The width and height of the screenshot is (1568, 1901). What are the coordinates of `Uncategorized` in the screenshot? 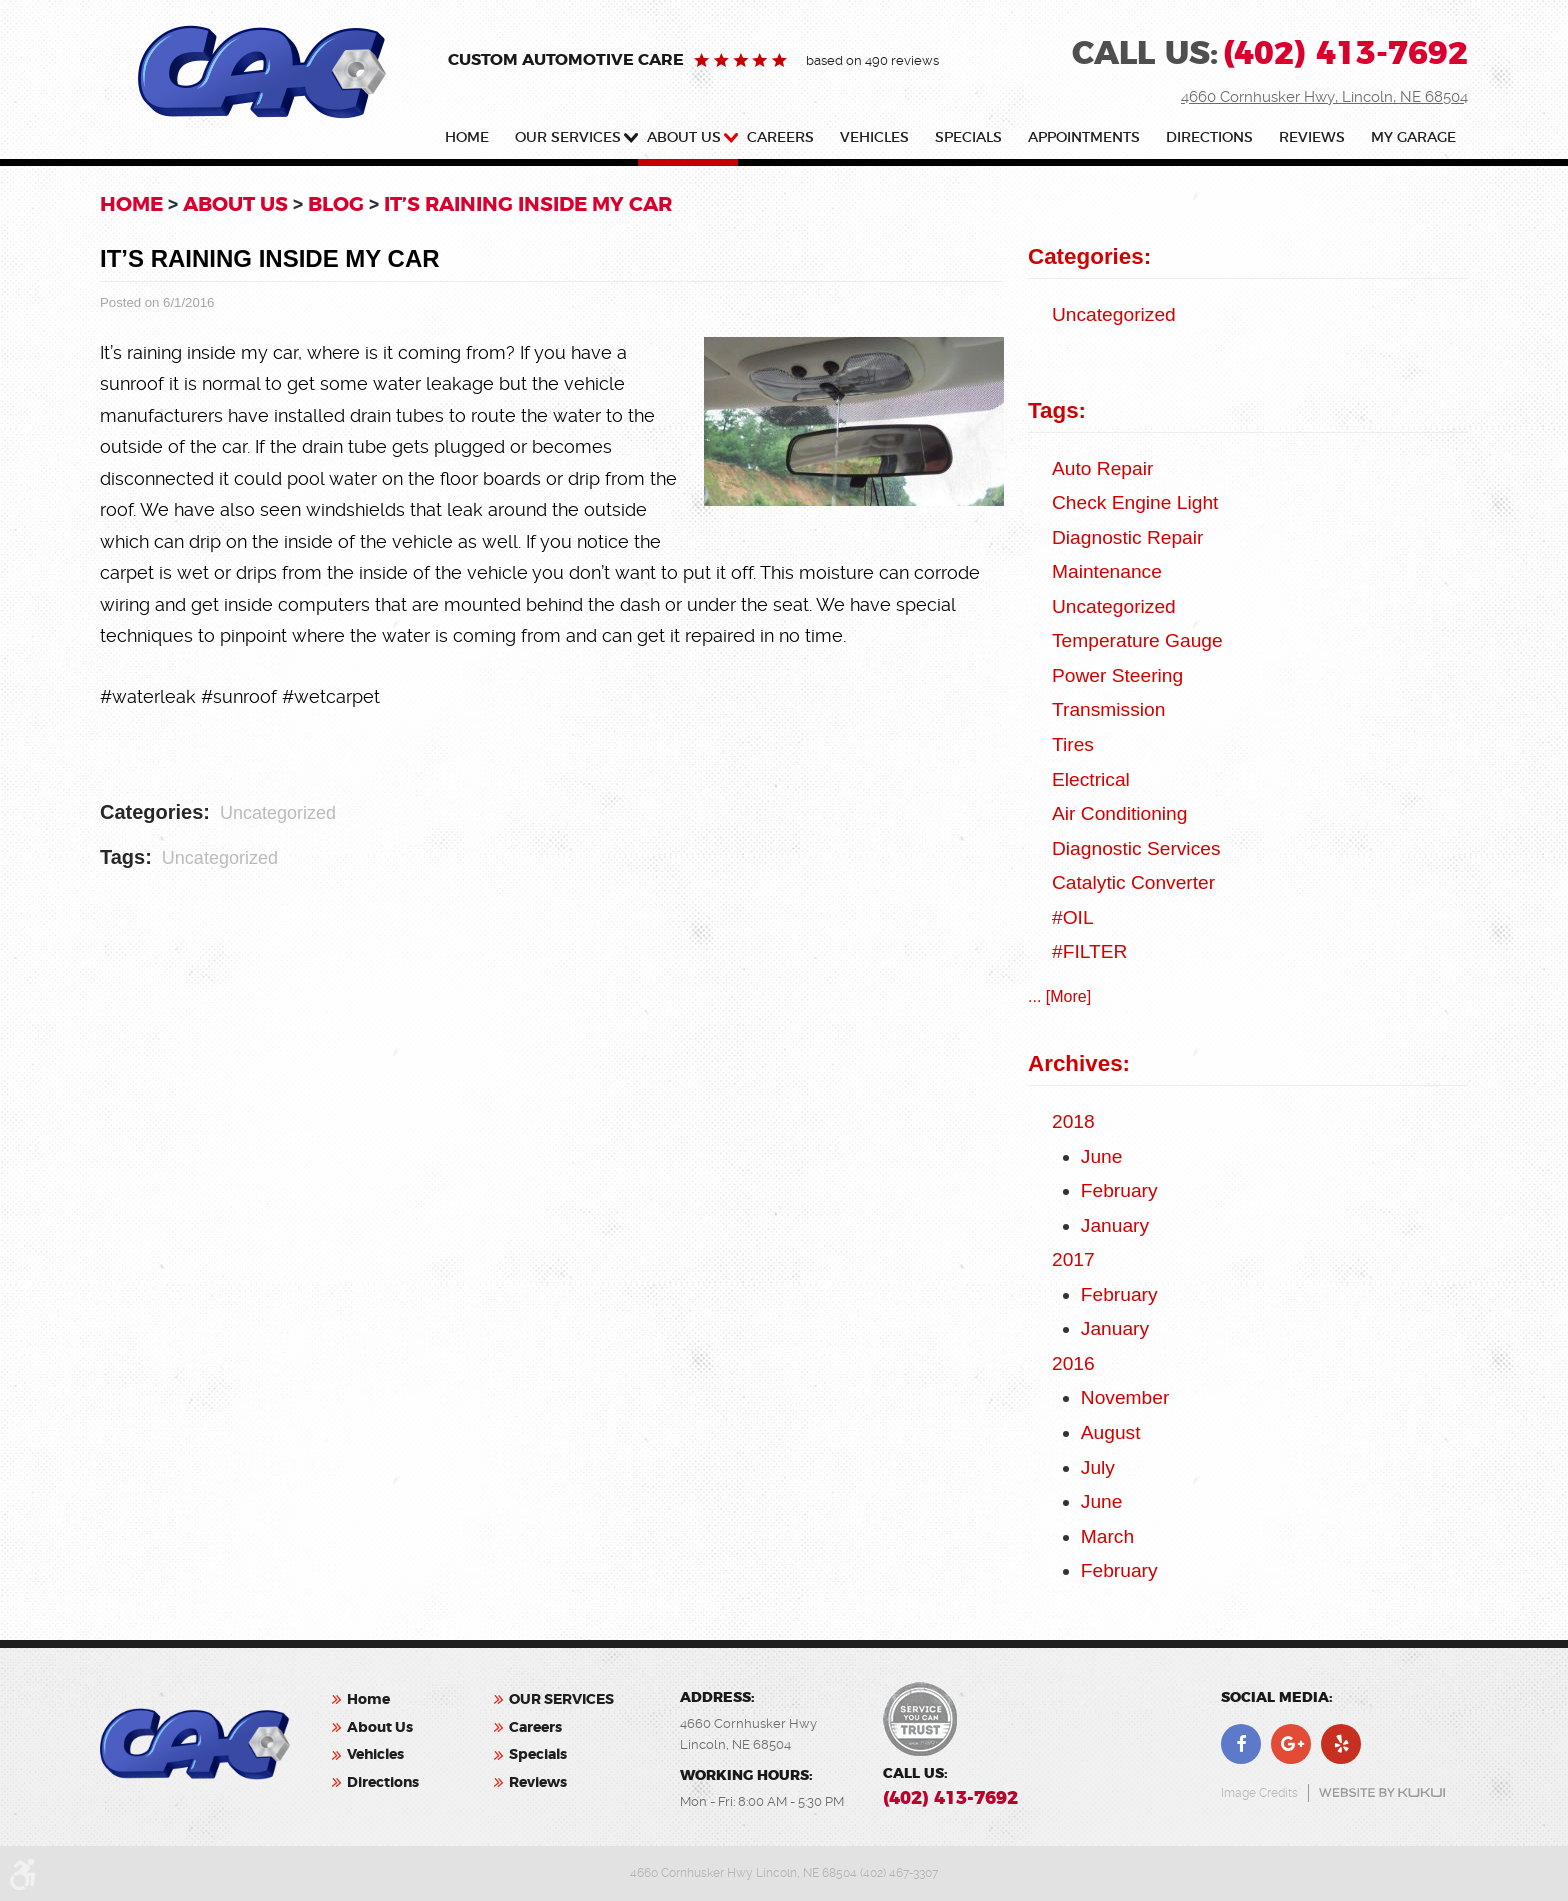 It's located at (278, 813).